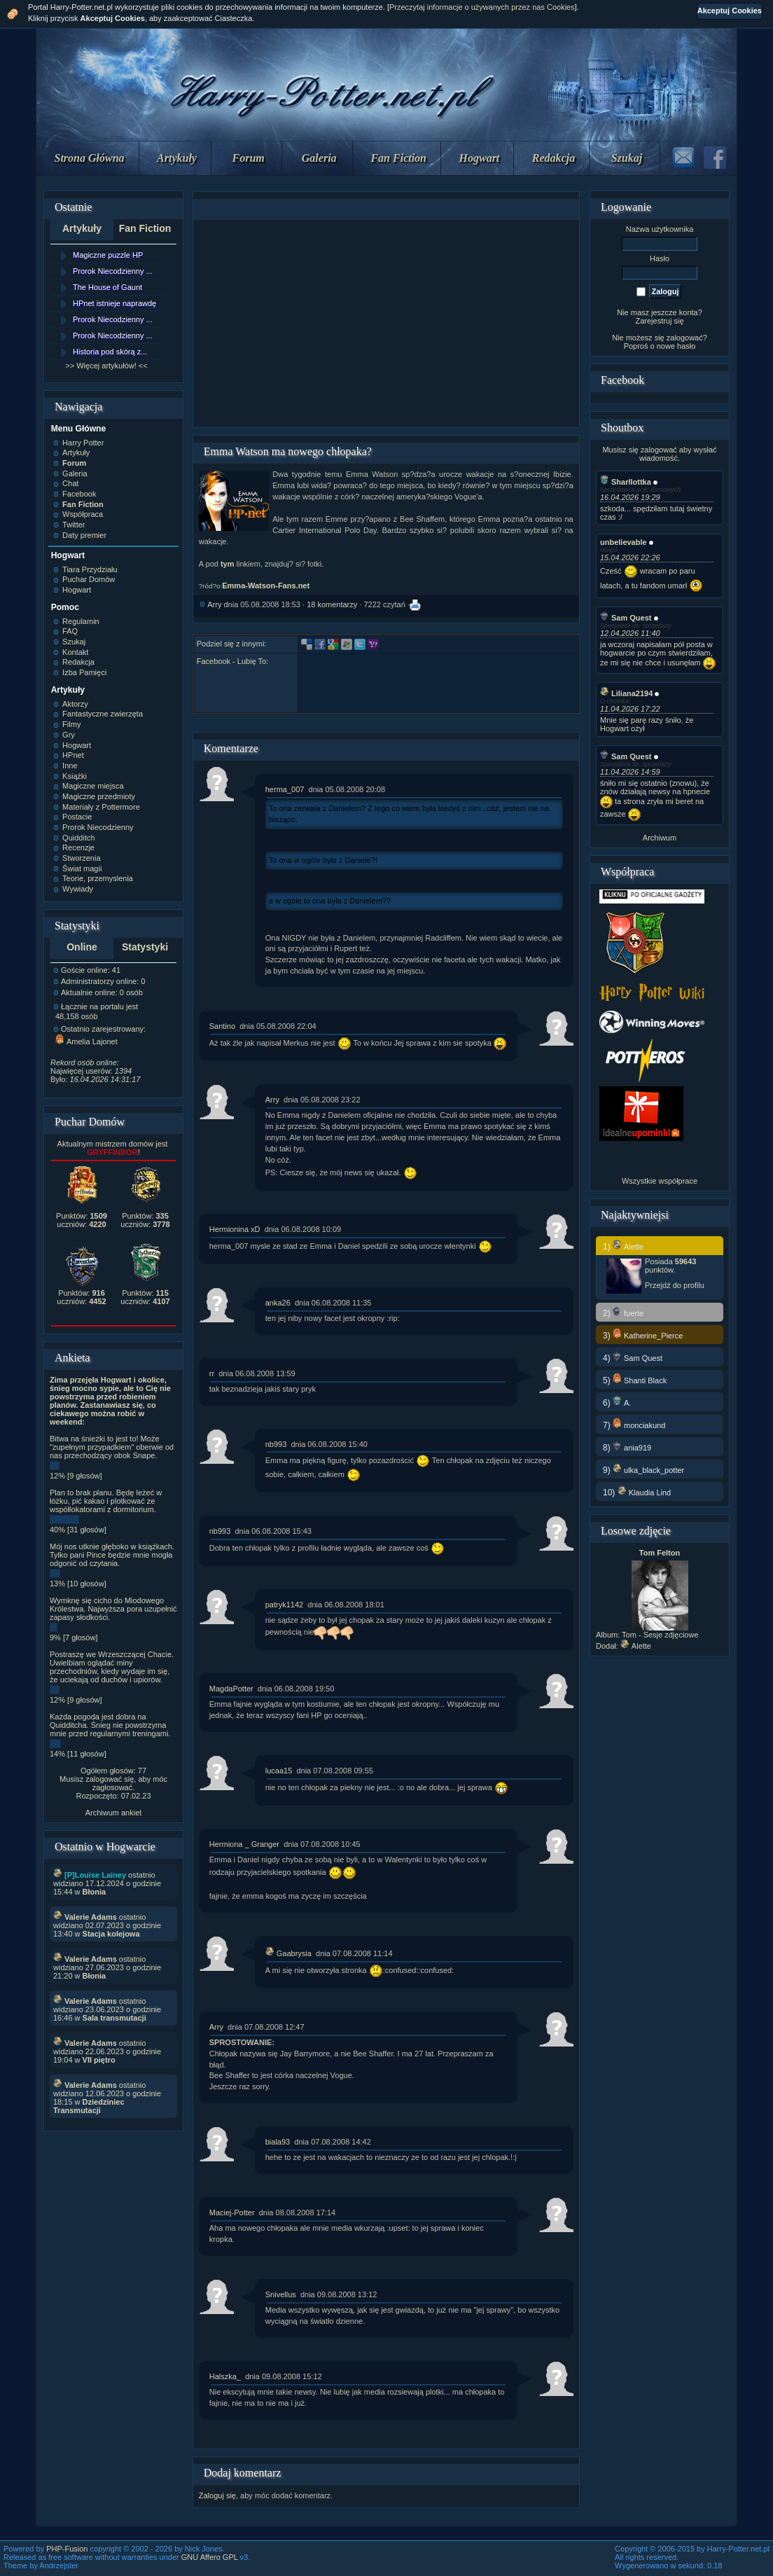 The width and height of the screenshot is (773, 2576). I want to click on Historia pod skórą z..., so click(110, 351).